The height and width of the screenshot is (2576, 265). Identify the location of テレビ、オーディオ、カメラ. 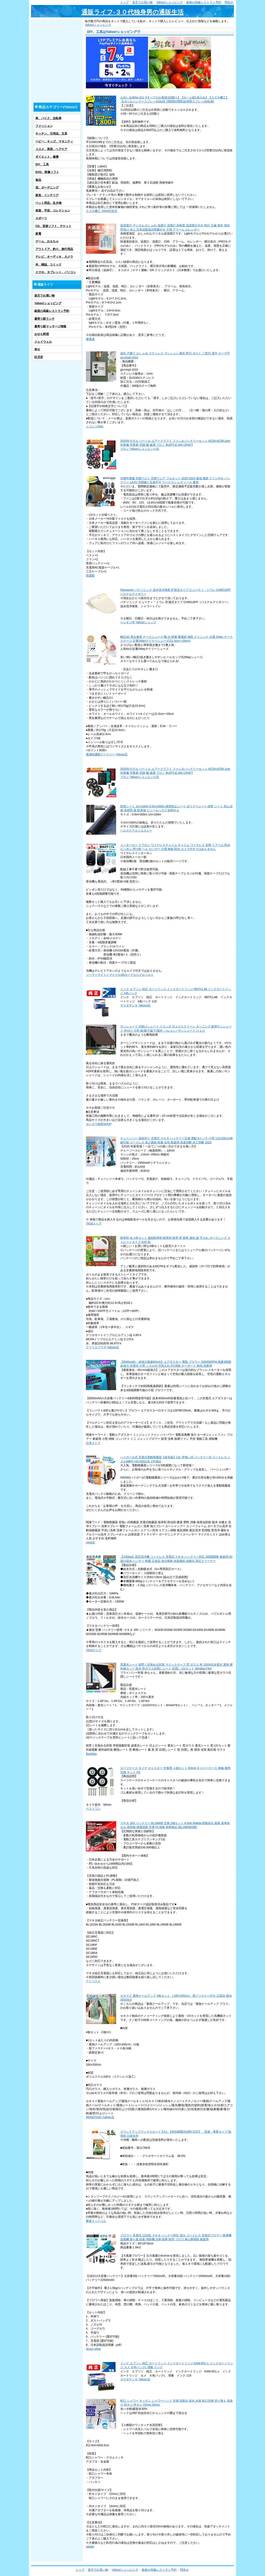
(54, 256).